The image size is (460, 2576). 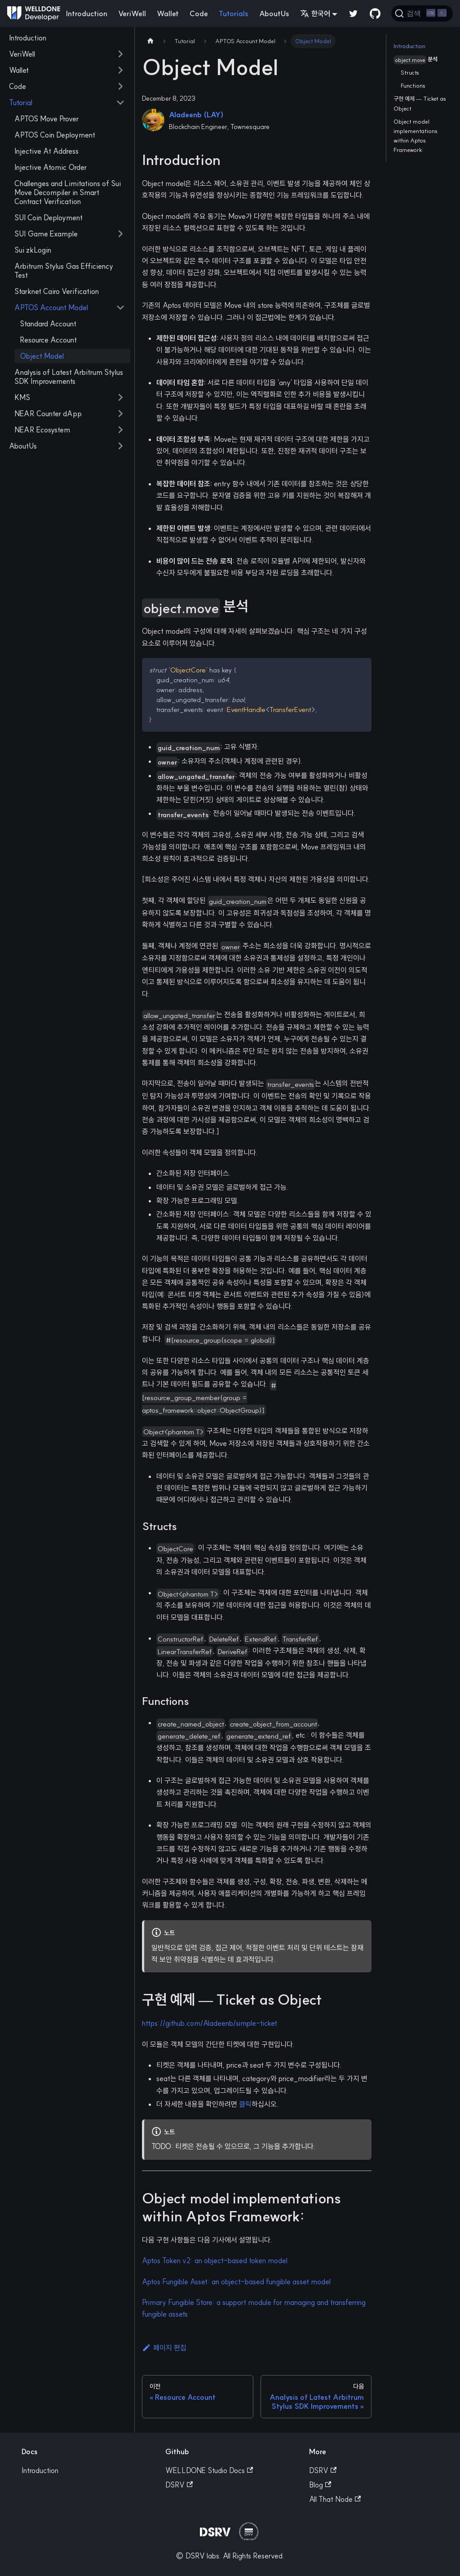 I want to click on Starknet Cairo Verification, so click(x=56, y=291).